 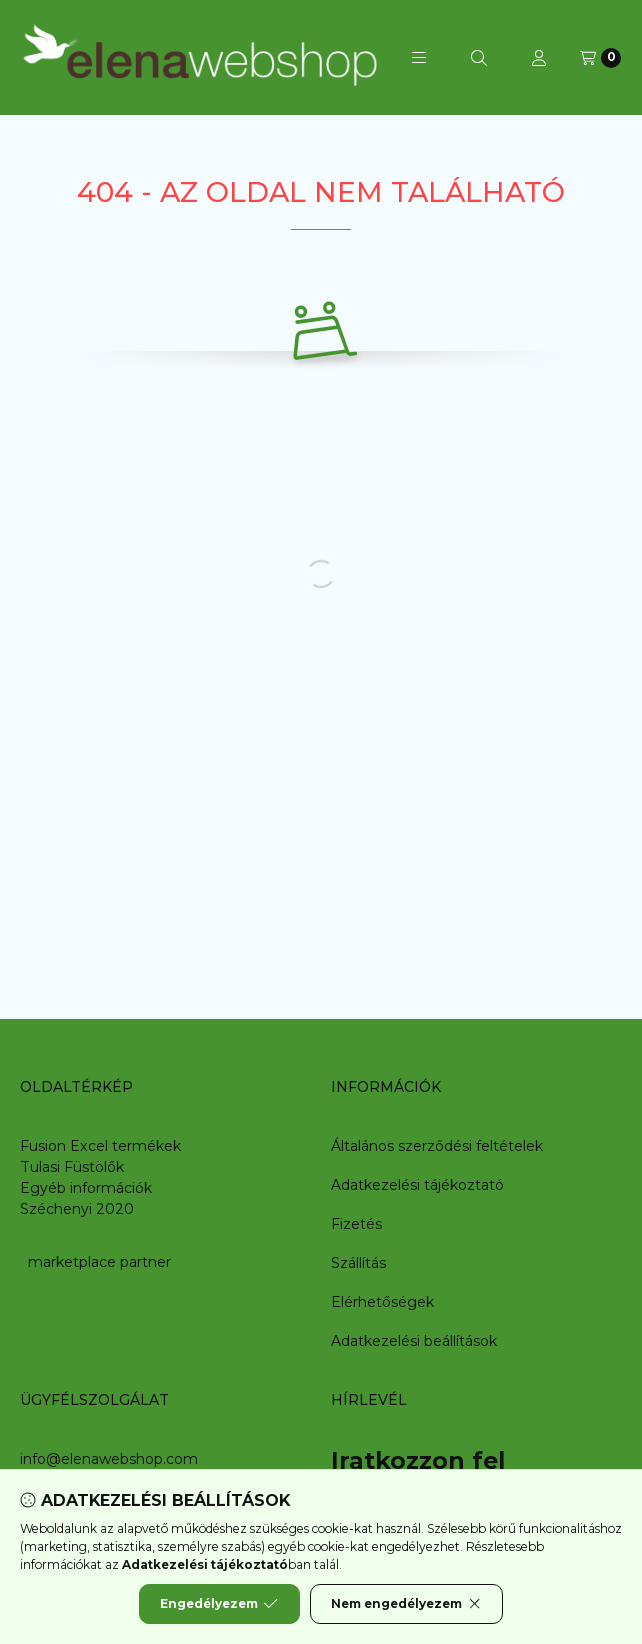 What do you see at coordinates (414, 1341) in the screenshot?
I see `Adatkezelési beállítások [button]` at bounding box center [414, 1341].